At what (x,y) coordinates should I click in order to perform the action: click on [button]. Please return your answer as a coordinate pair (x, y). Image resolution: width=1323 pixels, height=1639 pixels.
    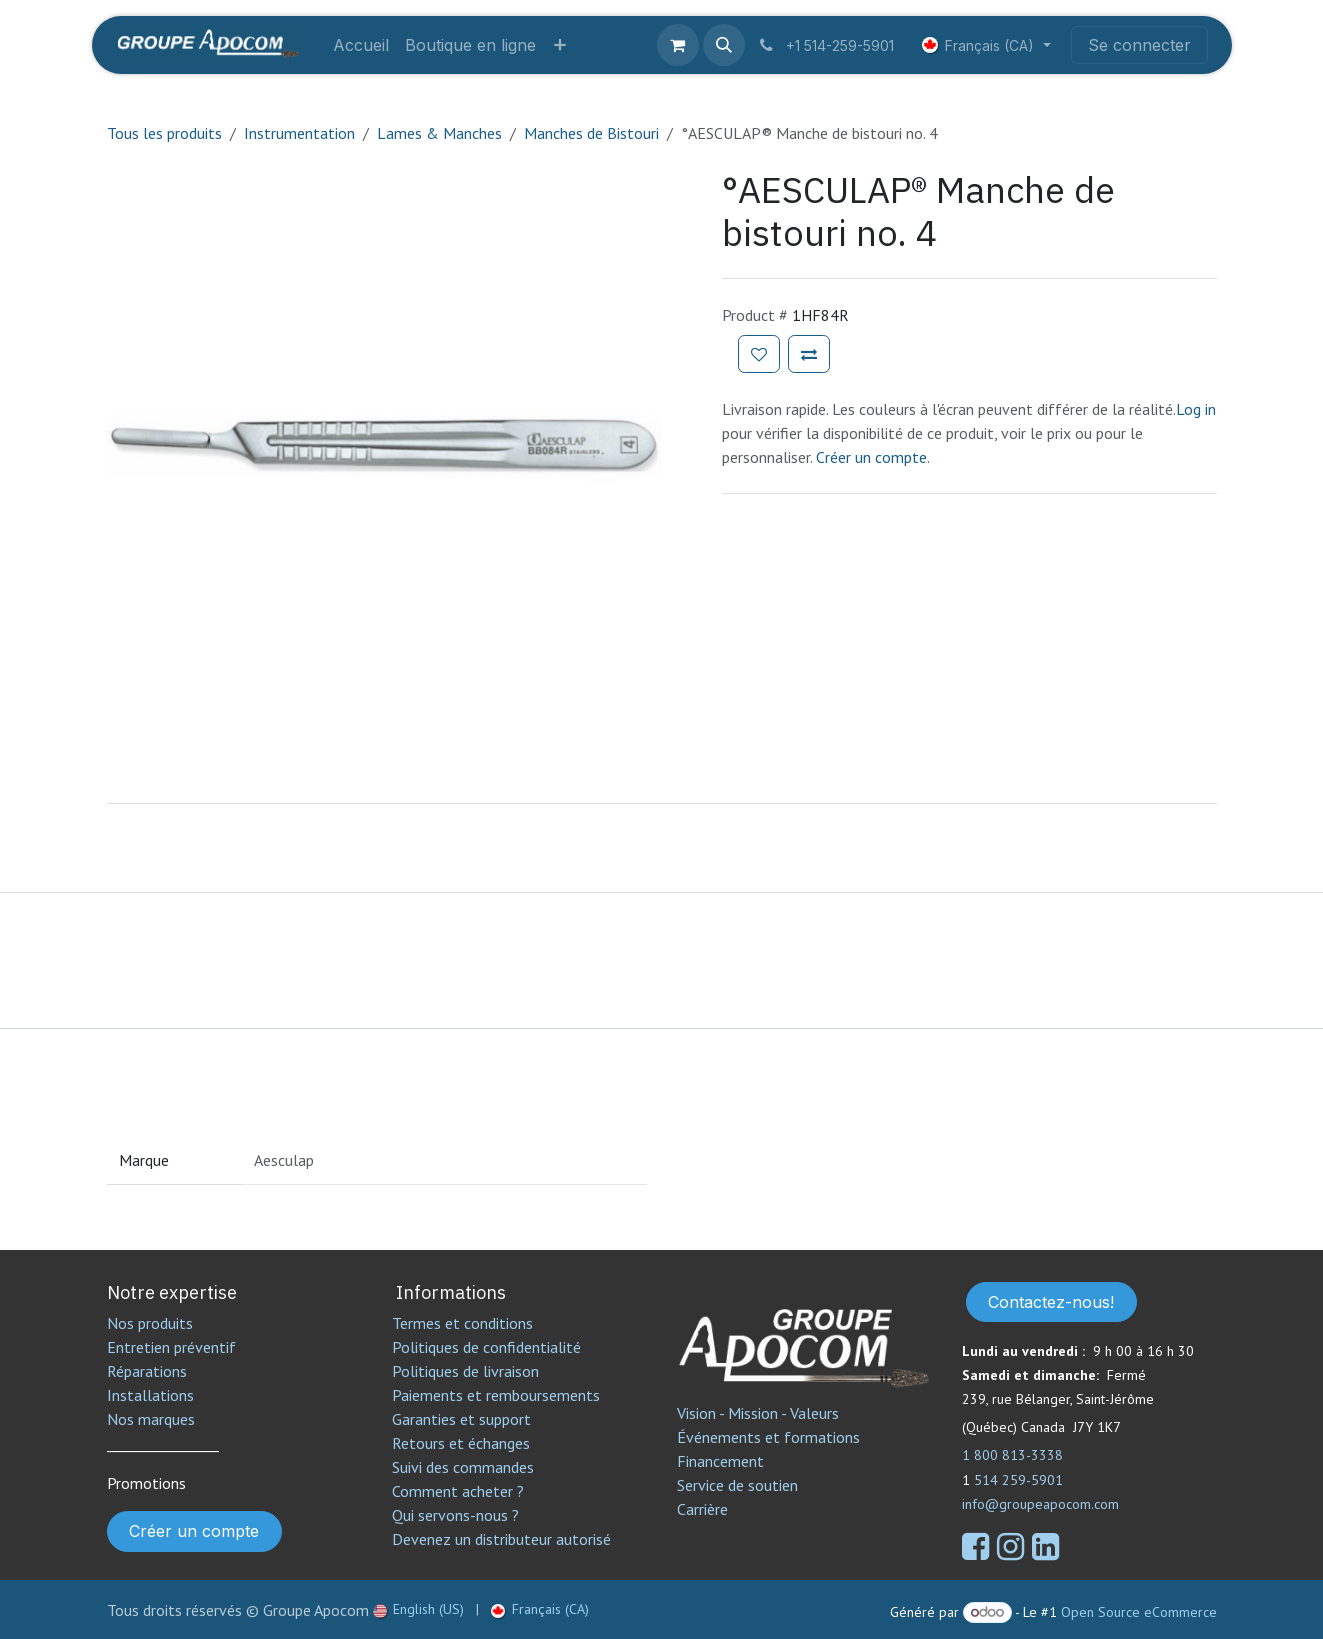
    Looking at the image, I should click on (724, 45).